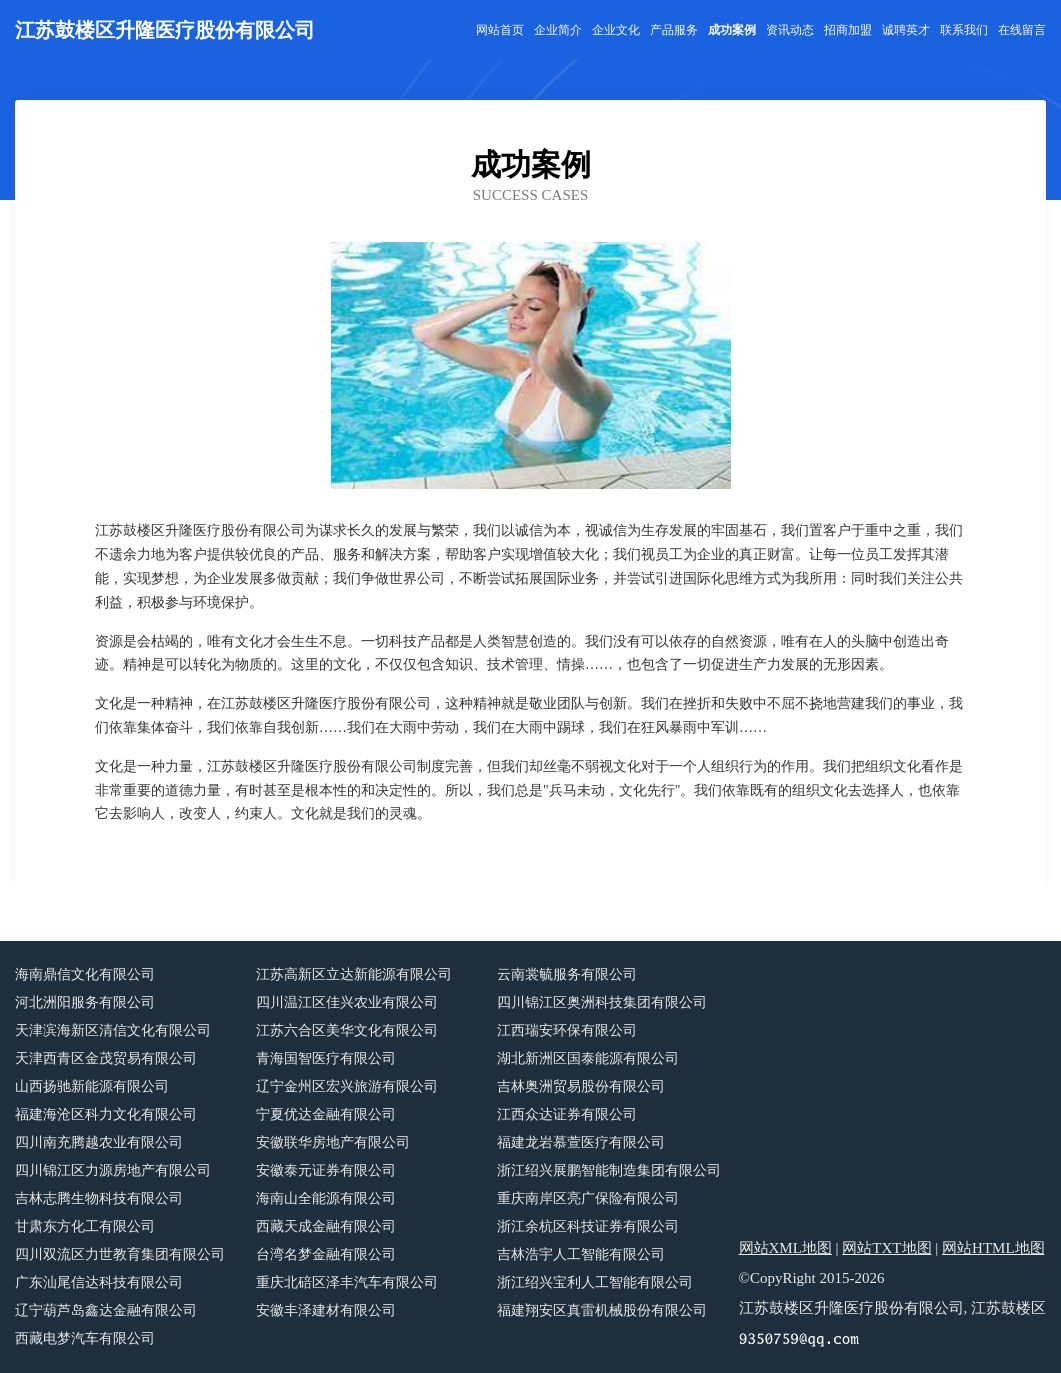 The width and height of the screenshot is (1061, 1373). Describe the element at coordinates (588, 1226) in the screenshot. I see `浙江余杭区科技证券有限公司` at that location.